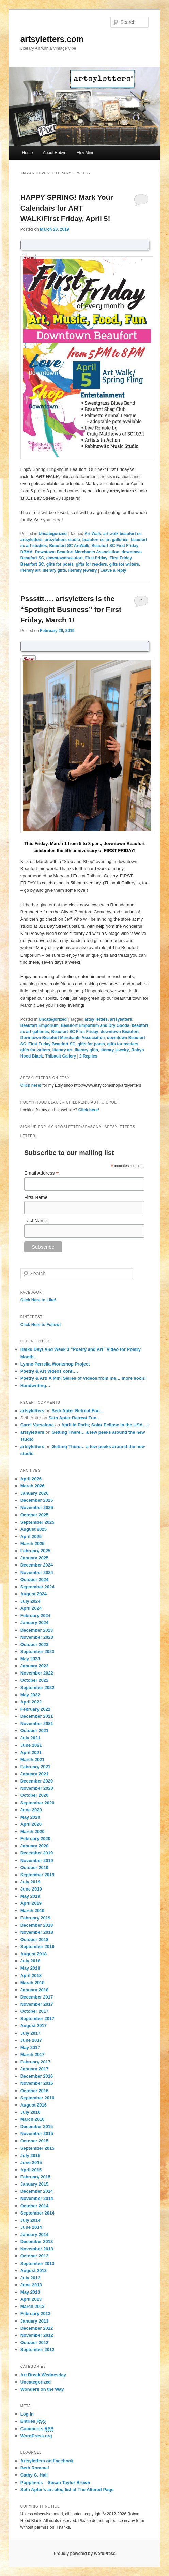 Image resolution: width=169 pixels, height=2576 pixels. I want to click on Handwriting…, so click(35, 1385).